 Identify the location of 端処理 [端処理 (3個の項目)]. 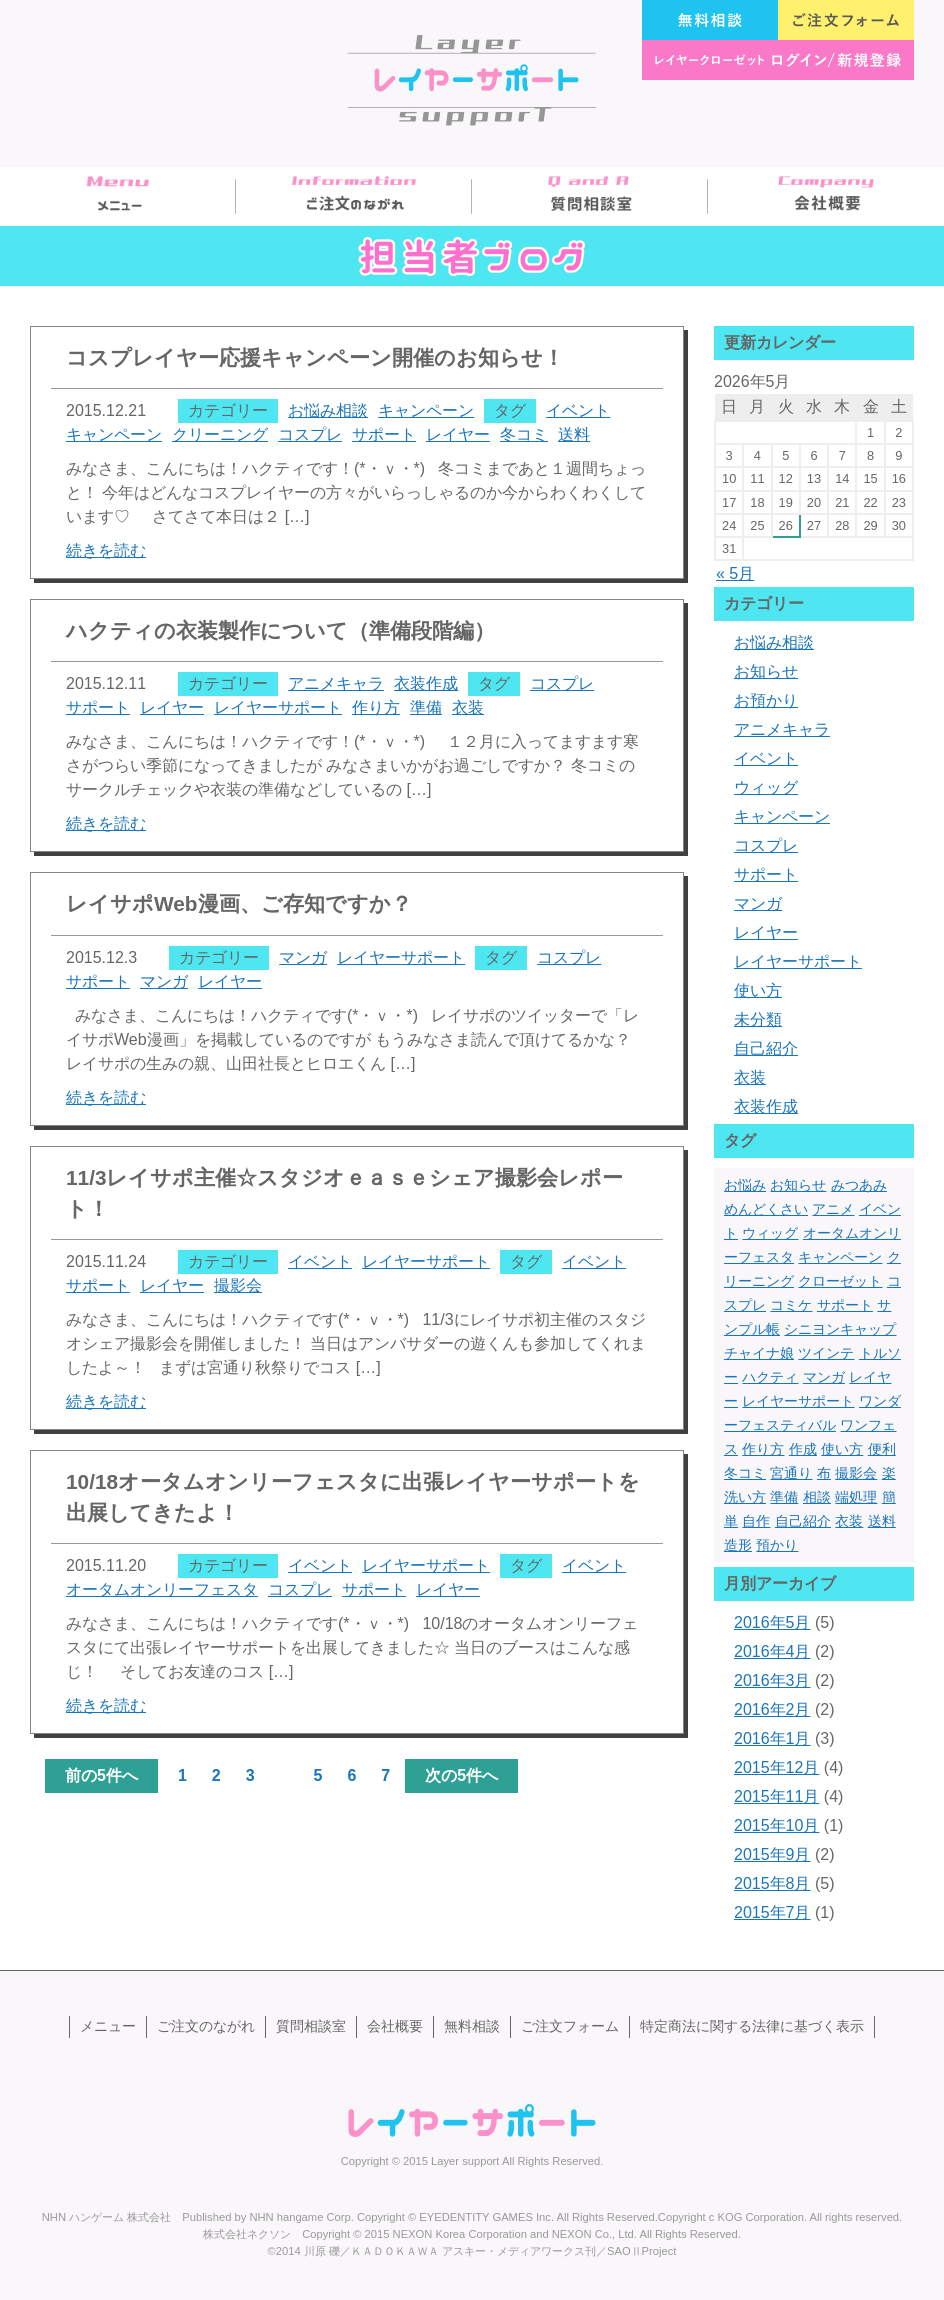
(856, 1497).